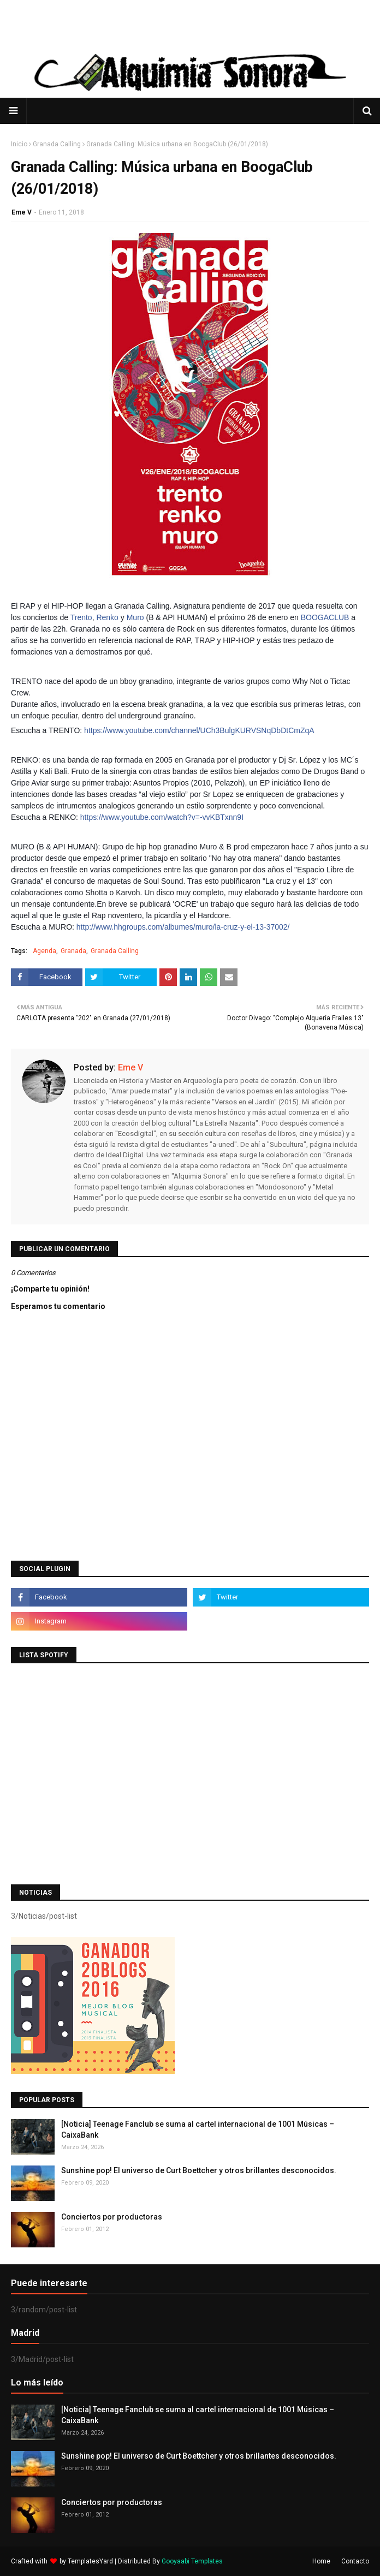 The width and height of the screenshot is (380, 2576). What do you see at coordinates (325, 617) in the screenshot?
I see `BOOGACLUB` at bounding box center [325, 617].